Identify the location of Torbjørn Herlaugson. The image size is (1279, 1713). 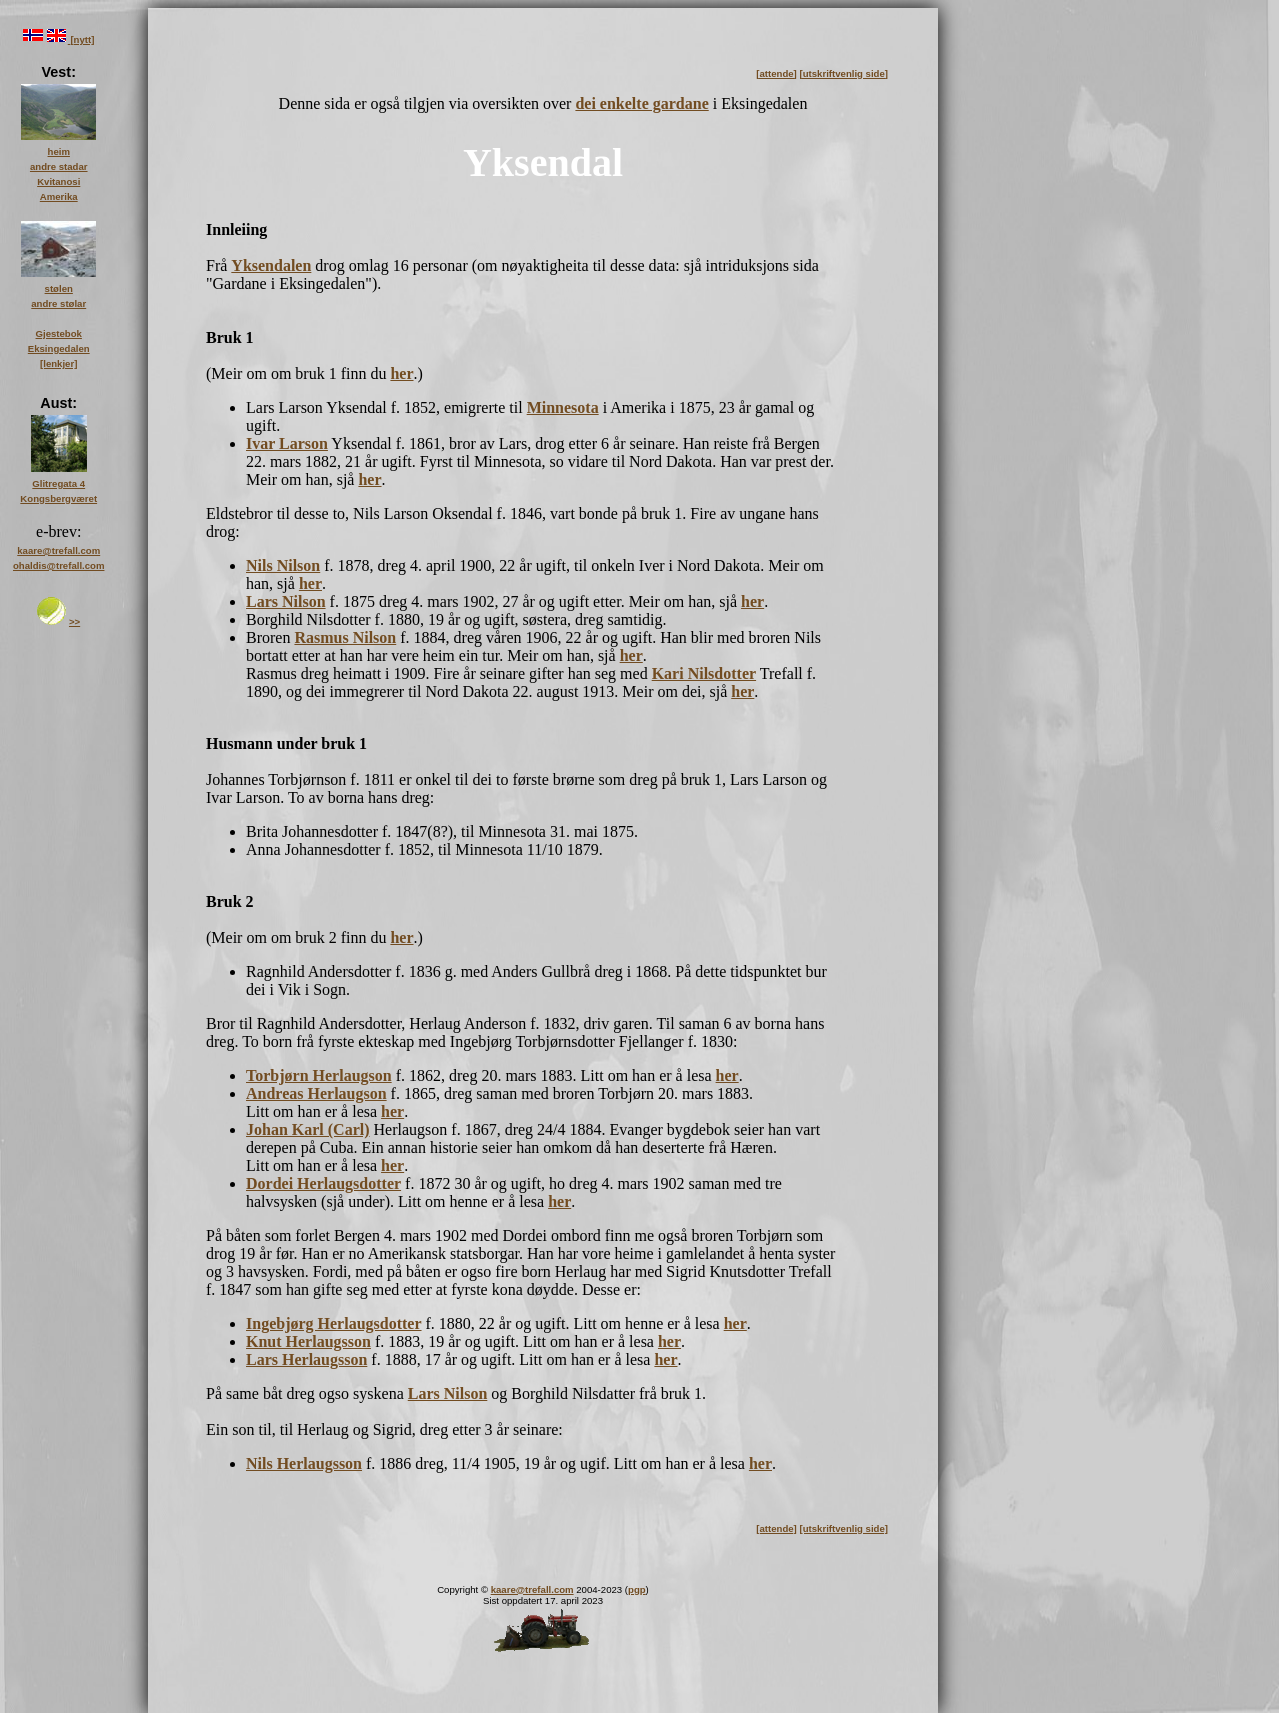
(319, 1075).